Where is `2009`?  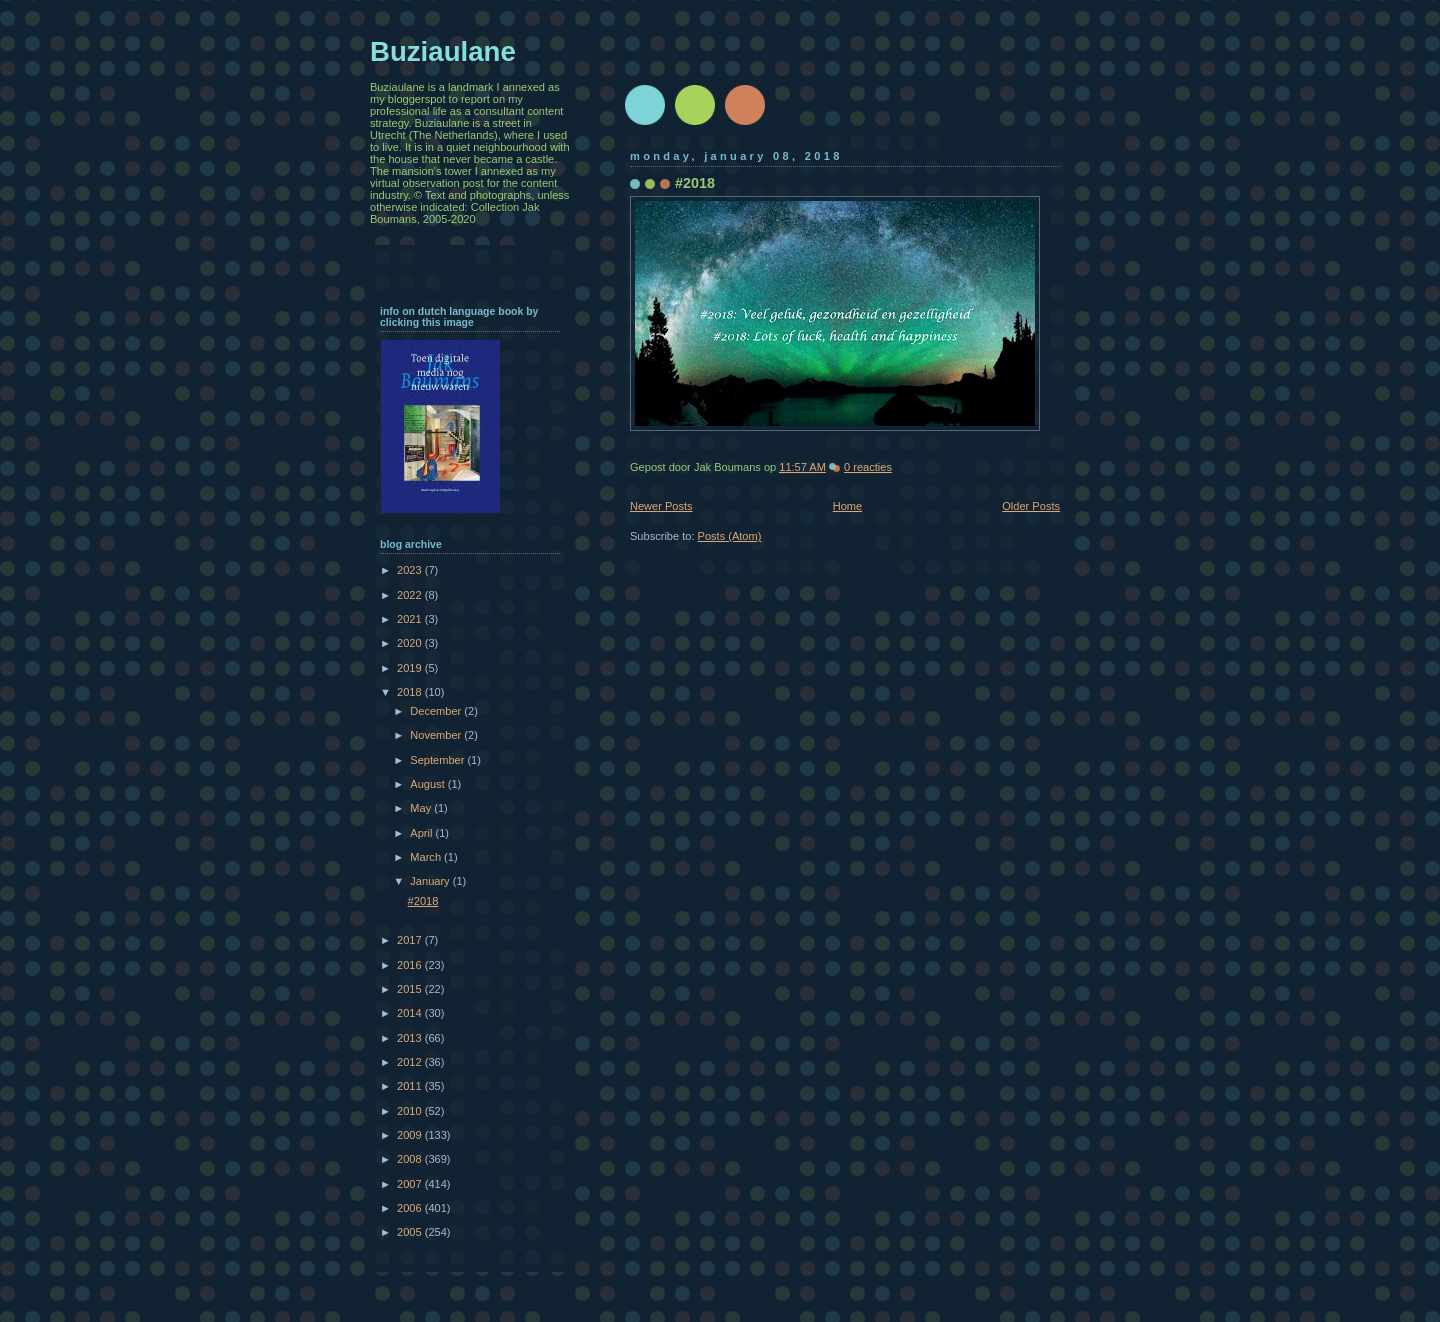 2009 is located at coordinates (411, 1135).